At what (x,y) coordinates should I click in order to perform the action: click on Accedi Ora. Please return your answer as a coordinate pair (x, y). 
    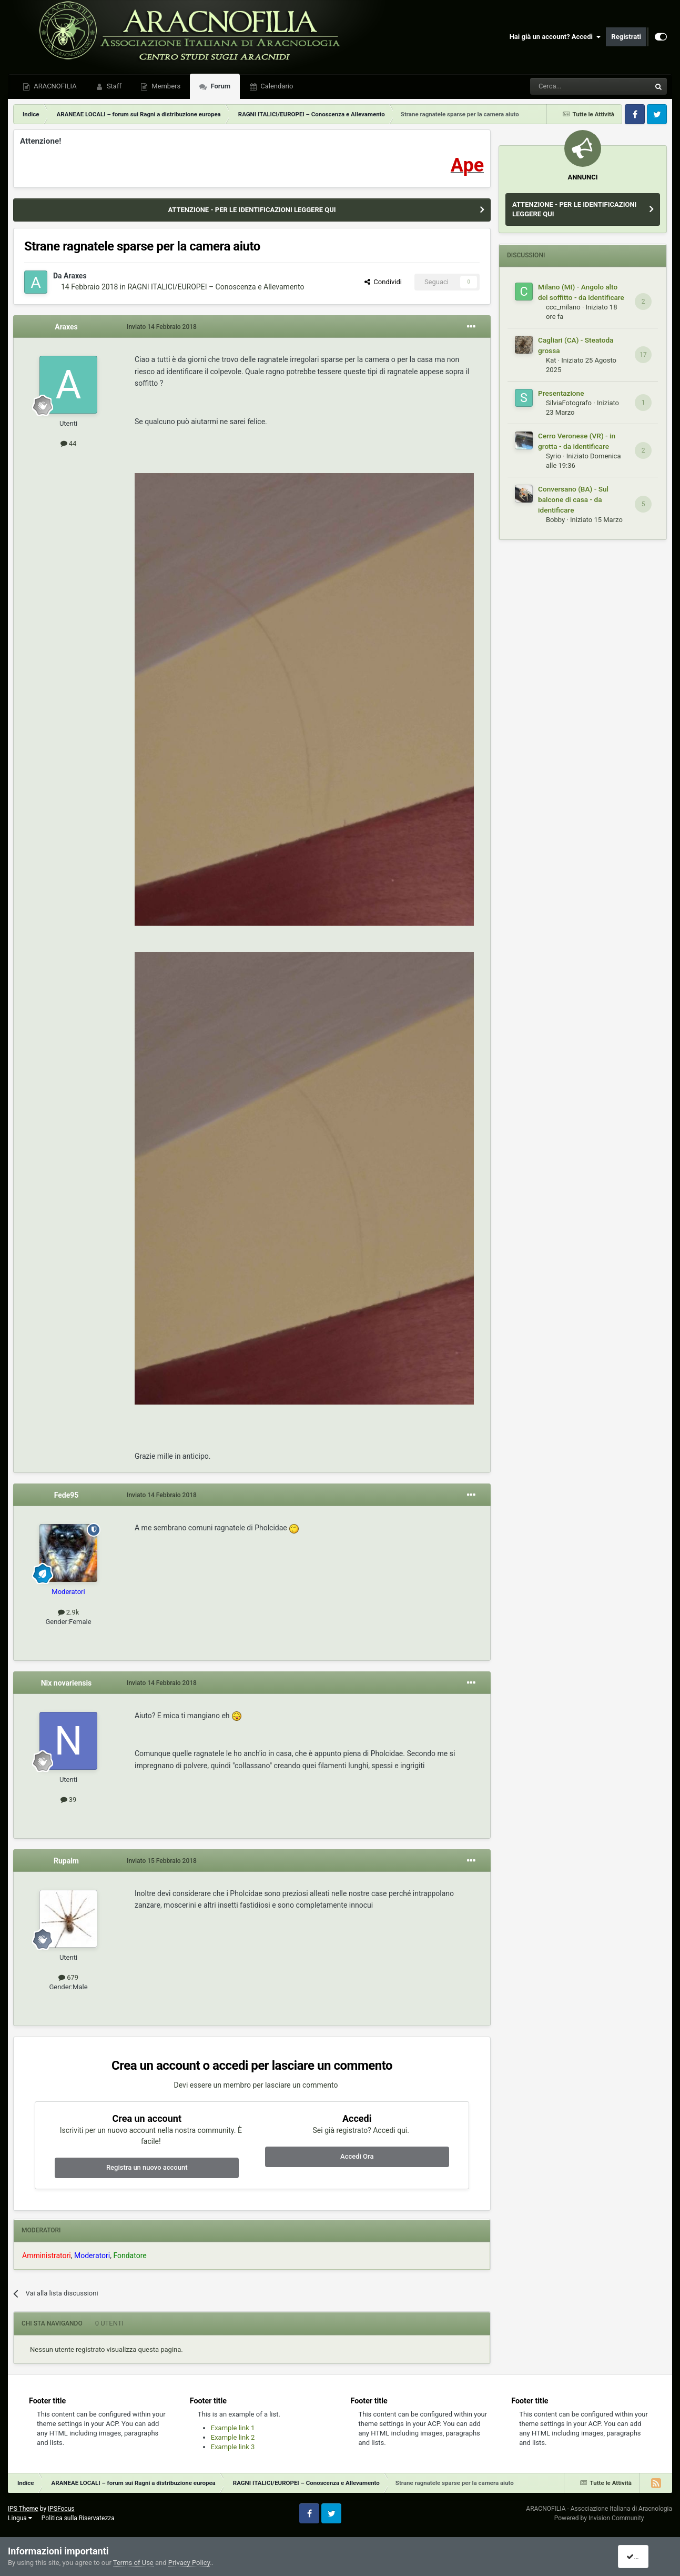
    Looking at the image, I should click on (356, 2156).